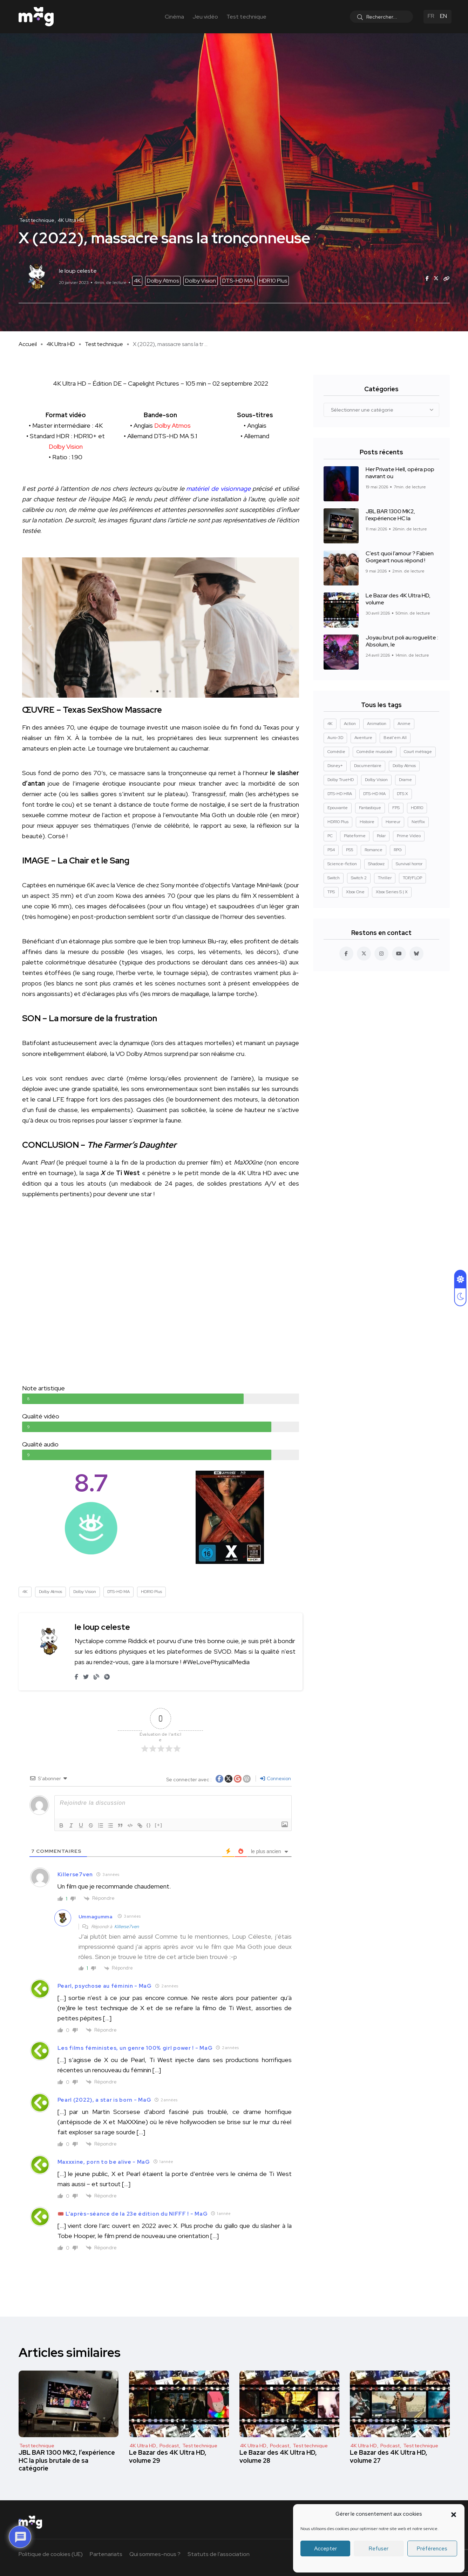 The height and width of the screenshot is (2576, 468). What do you see at coordinates (376, 723) in the screenshot?
I see `Animation [Animation (50 éléments)]` at bounding box center [376, 723].